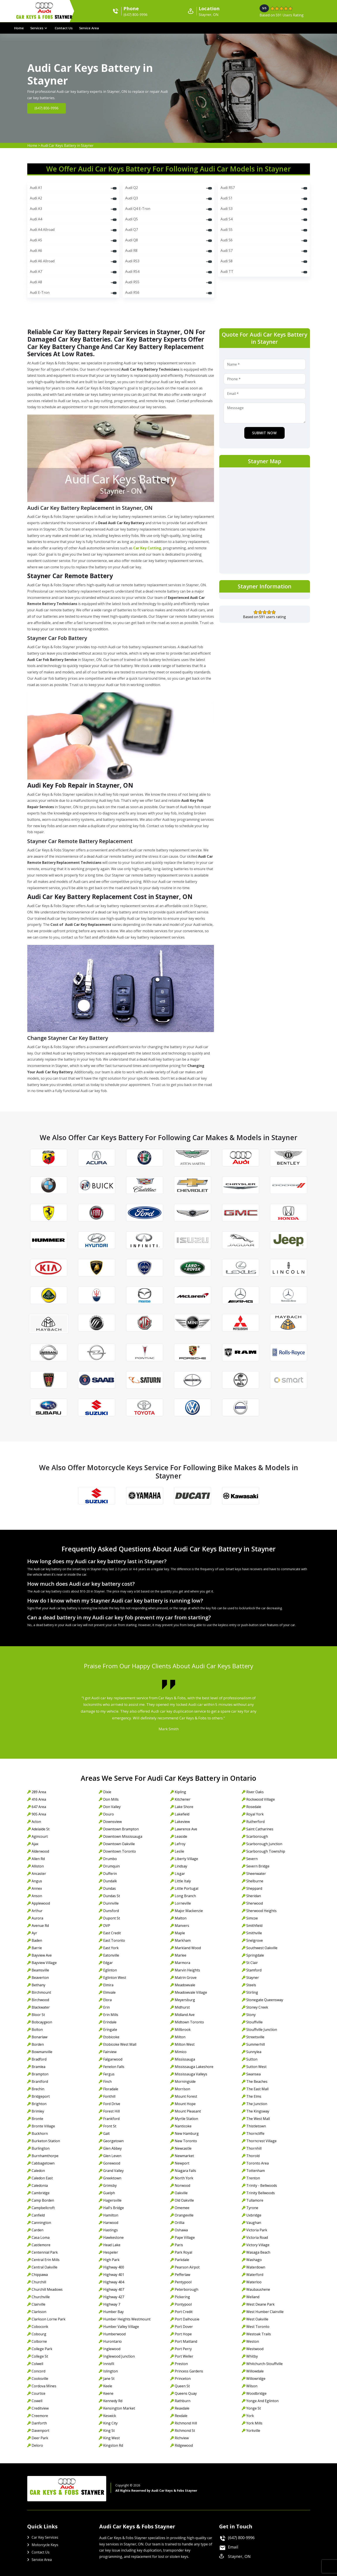 Image resolution: width=337 pixels, height=2576 pixels. Describe the element at coordinates (258, 2118) in the screenshot. I see `The West Mall` at that location.